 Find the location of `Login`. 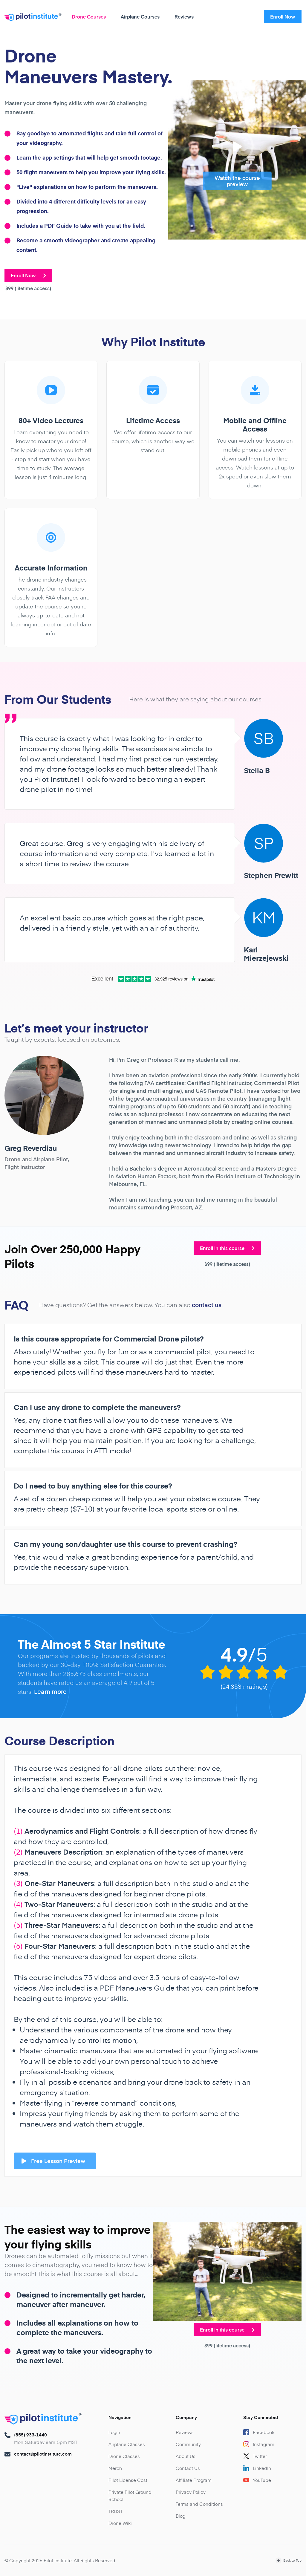

Login is located at coordinates (114, 2432).